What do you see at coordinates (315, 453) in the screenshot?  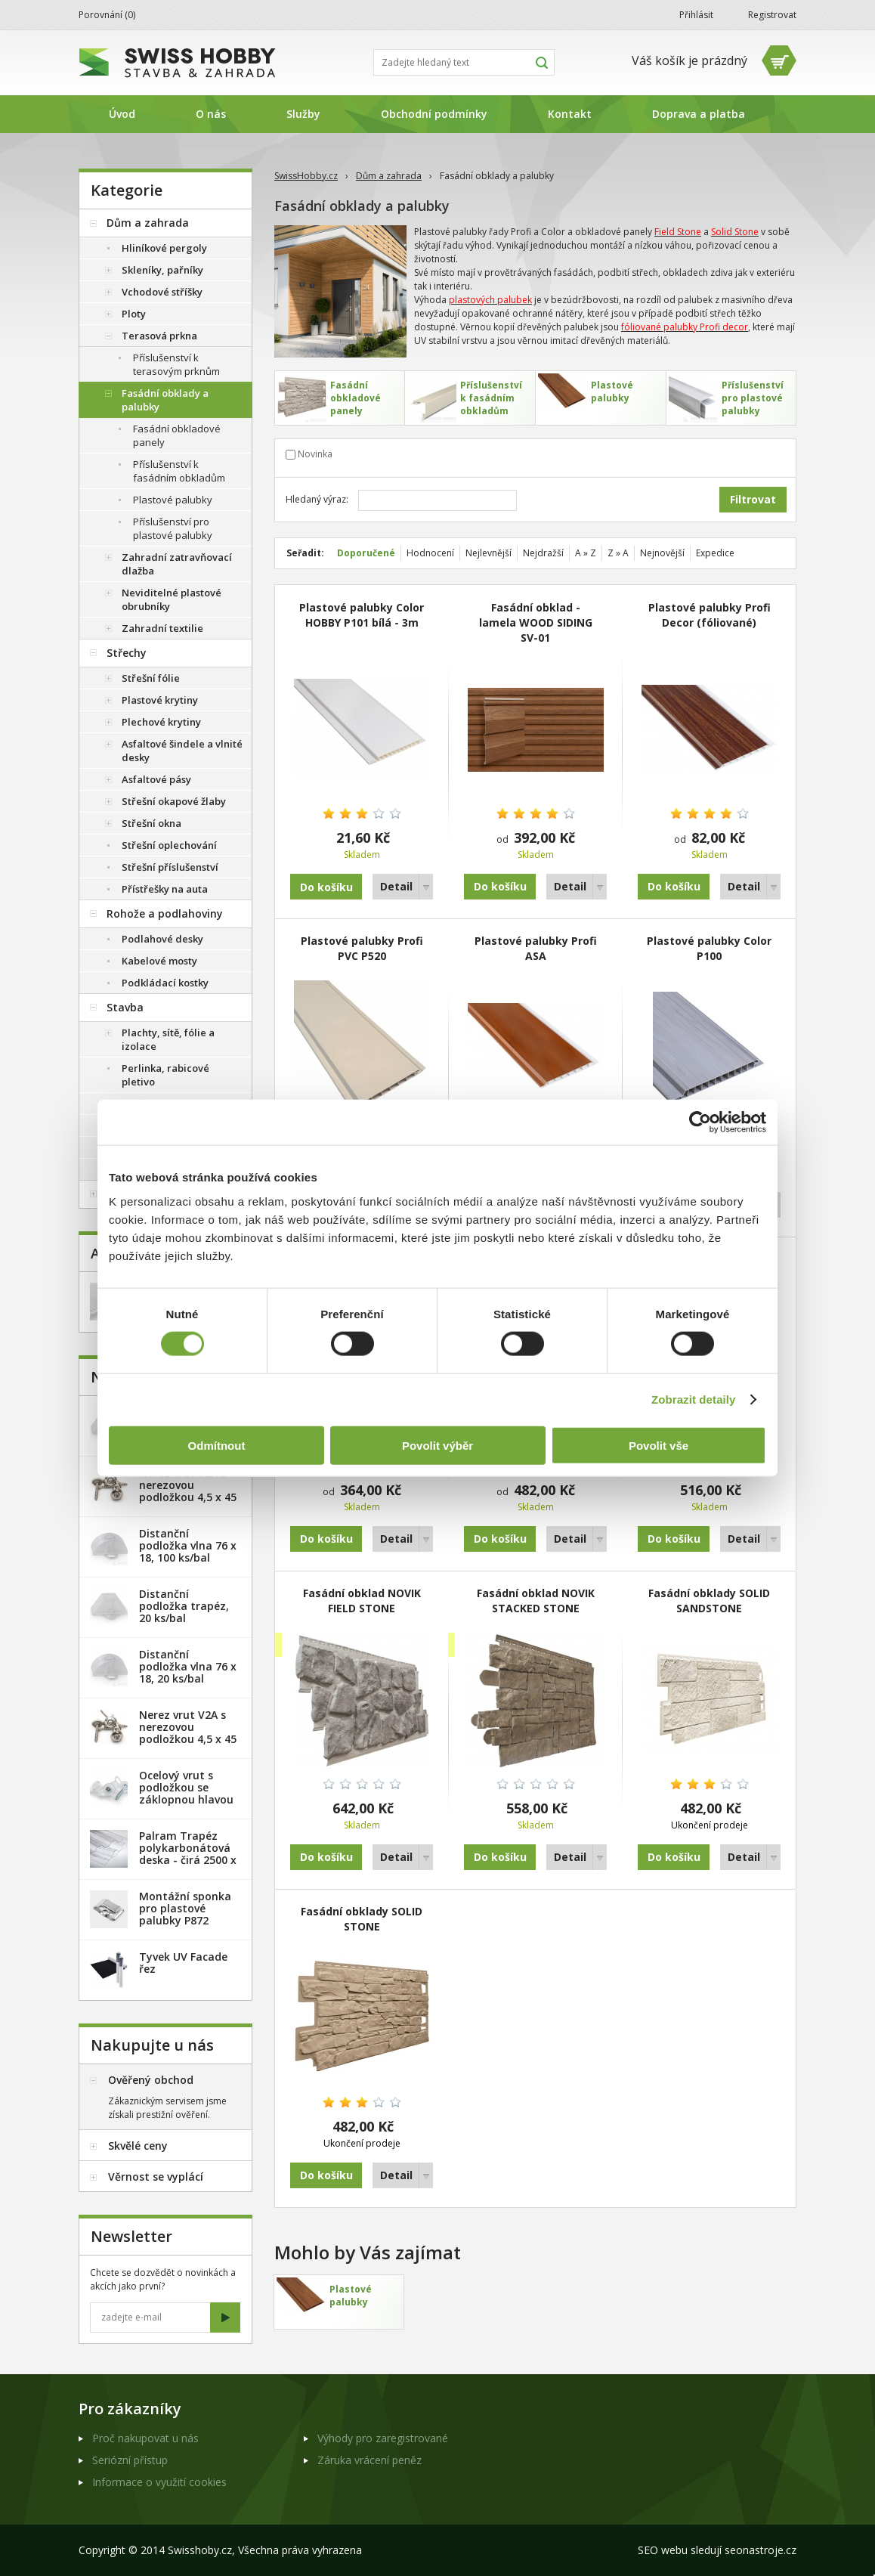 I see `Novinka` at bounding box center [315, 453].